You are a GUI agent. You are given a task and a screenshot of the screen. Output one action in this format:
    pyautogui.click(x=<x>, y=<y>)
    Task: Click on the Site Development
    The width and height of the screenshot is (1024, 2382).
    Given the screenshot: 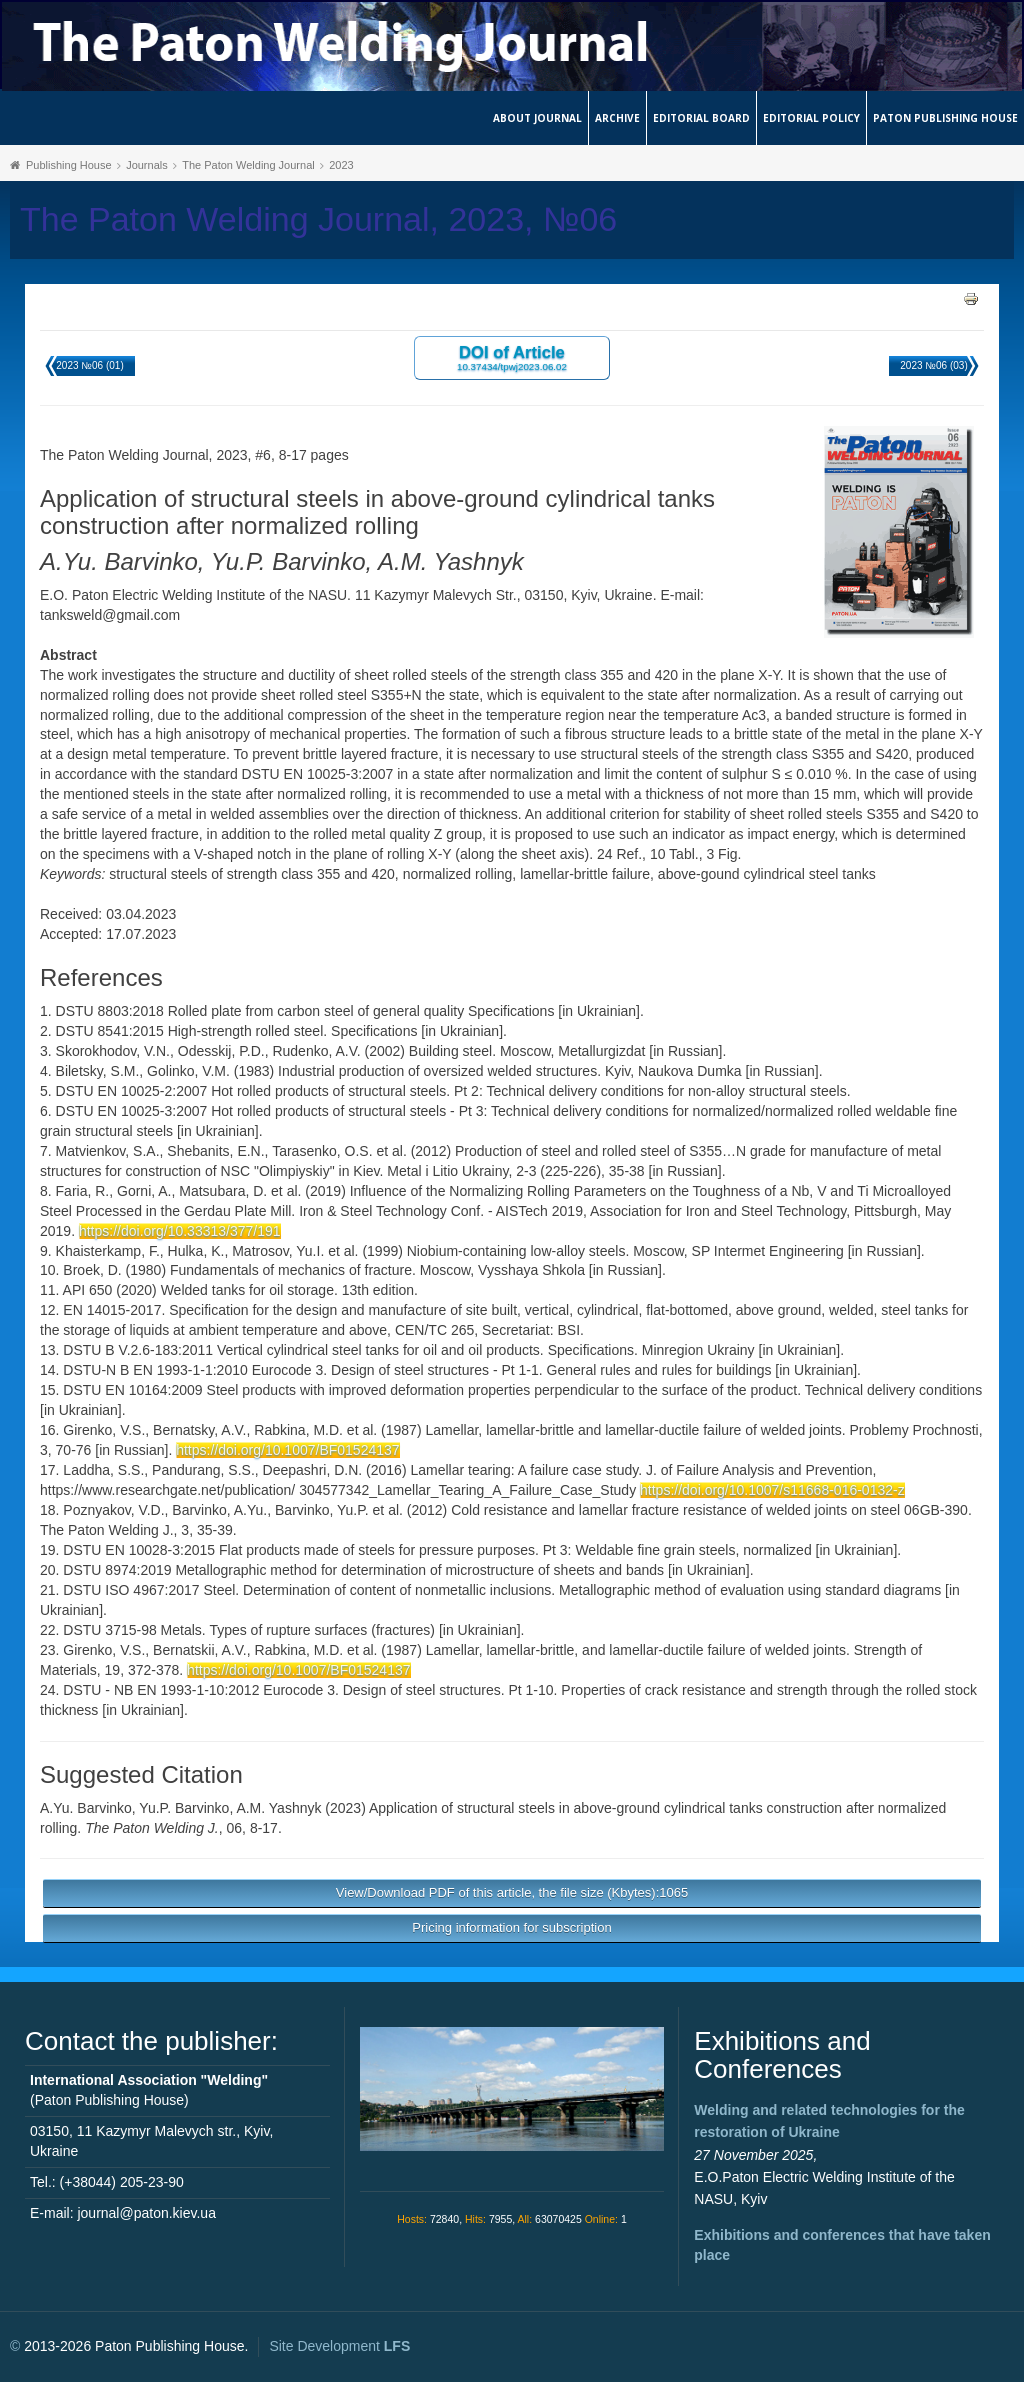 What is the action you would take?
    pyautogui.click(x=339, y=2346)
    